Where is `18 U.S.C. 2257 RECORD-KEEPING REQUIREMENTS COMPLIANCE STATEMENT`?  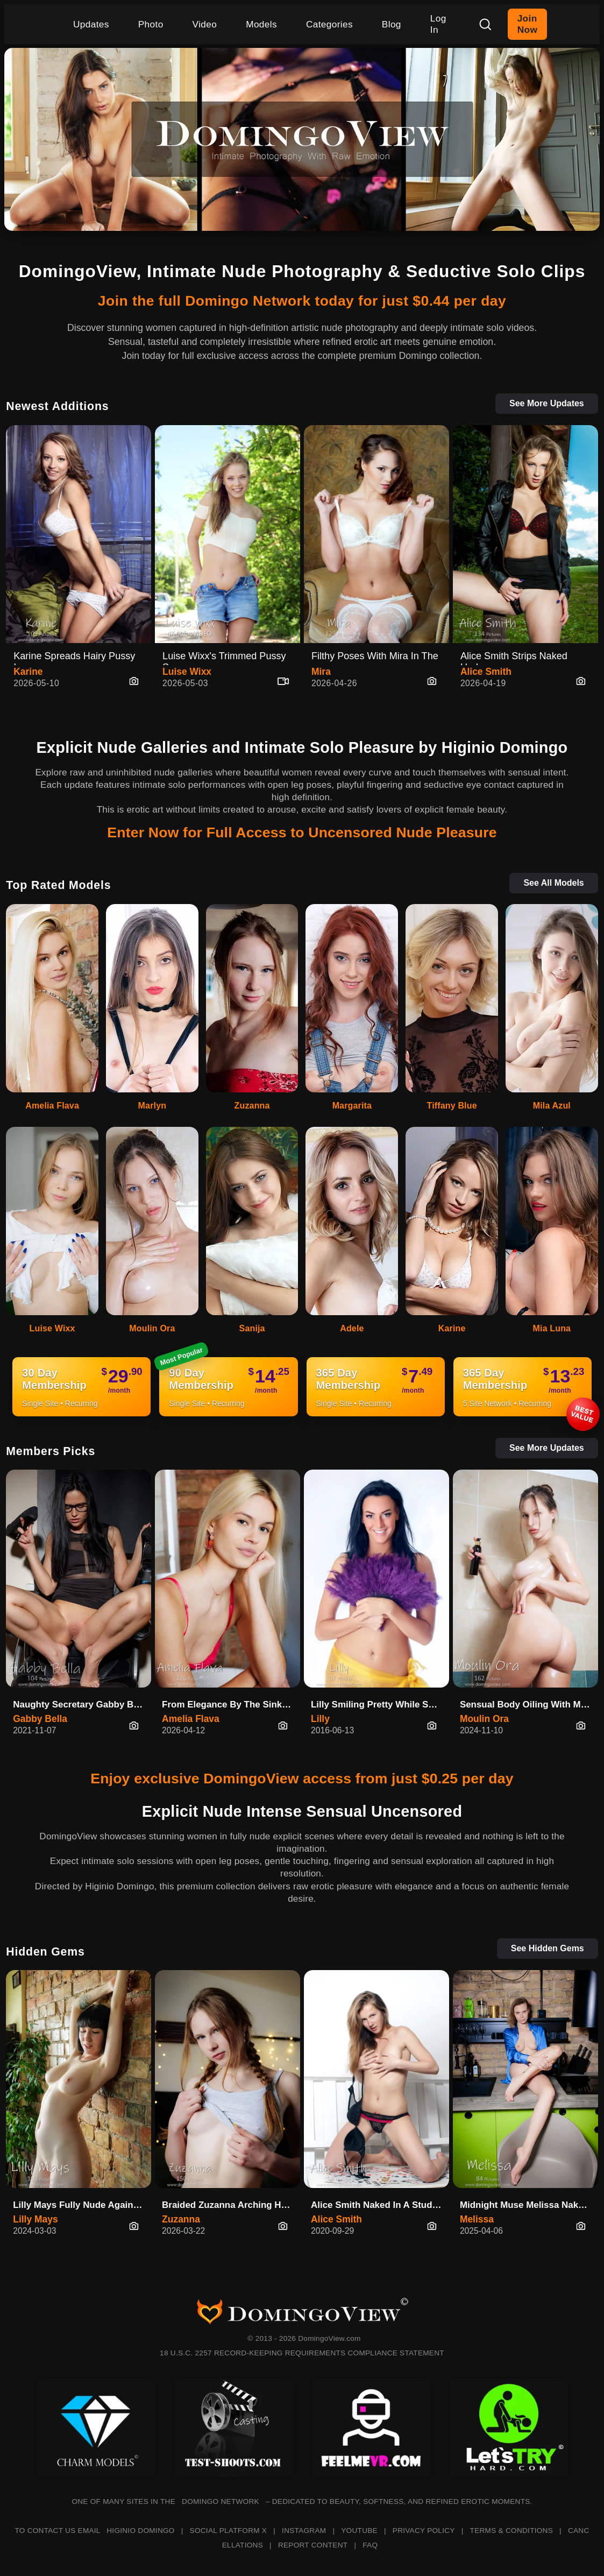
18 U.S.C. 2257 RECORD-KEEPING REQUIREMENTS COMPLIANCE STATEMENT is located at coordinates (302, 2353).